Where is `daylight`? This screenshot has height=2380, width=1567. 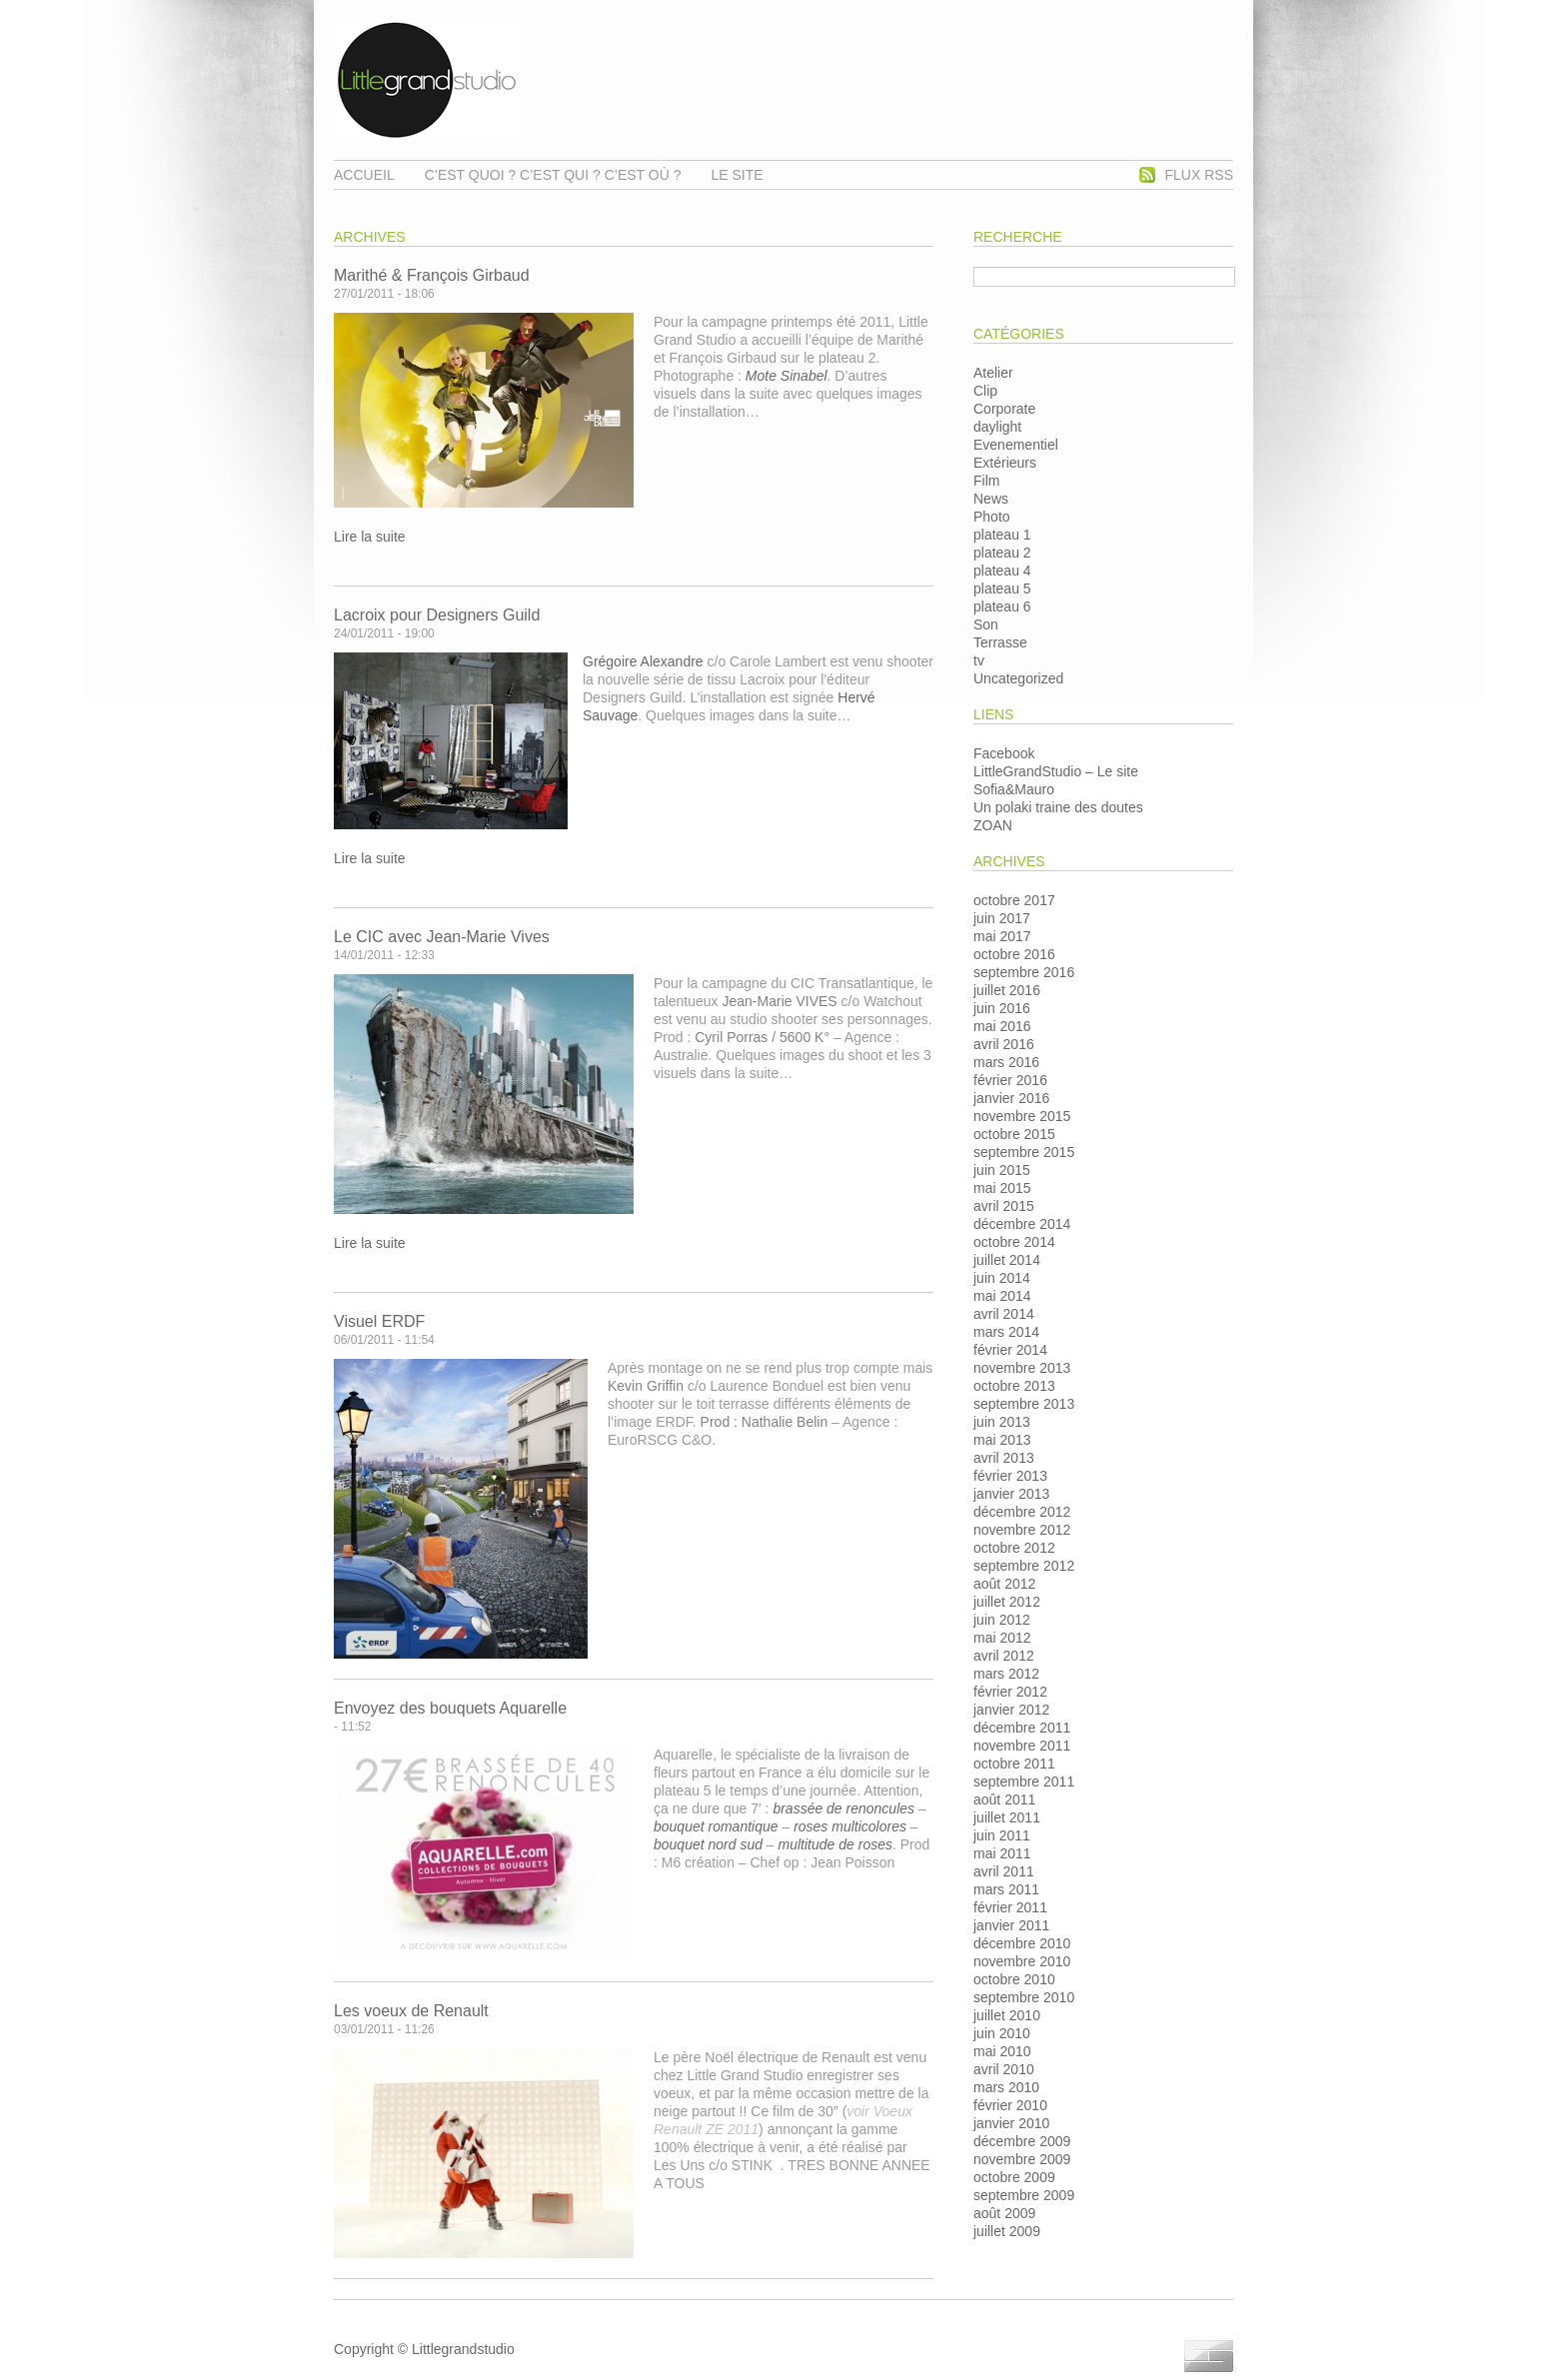
daylight is located at coordinates (997, 427).